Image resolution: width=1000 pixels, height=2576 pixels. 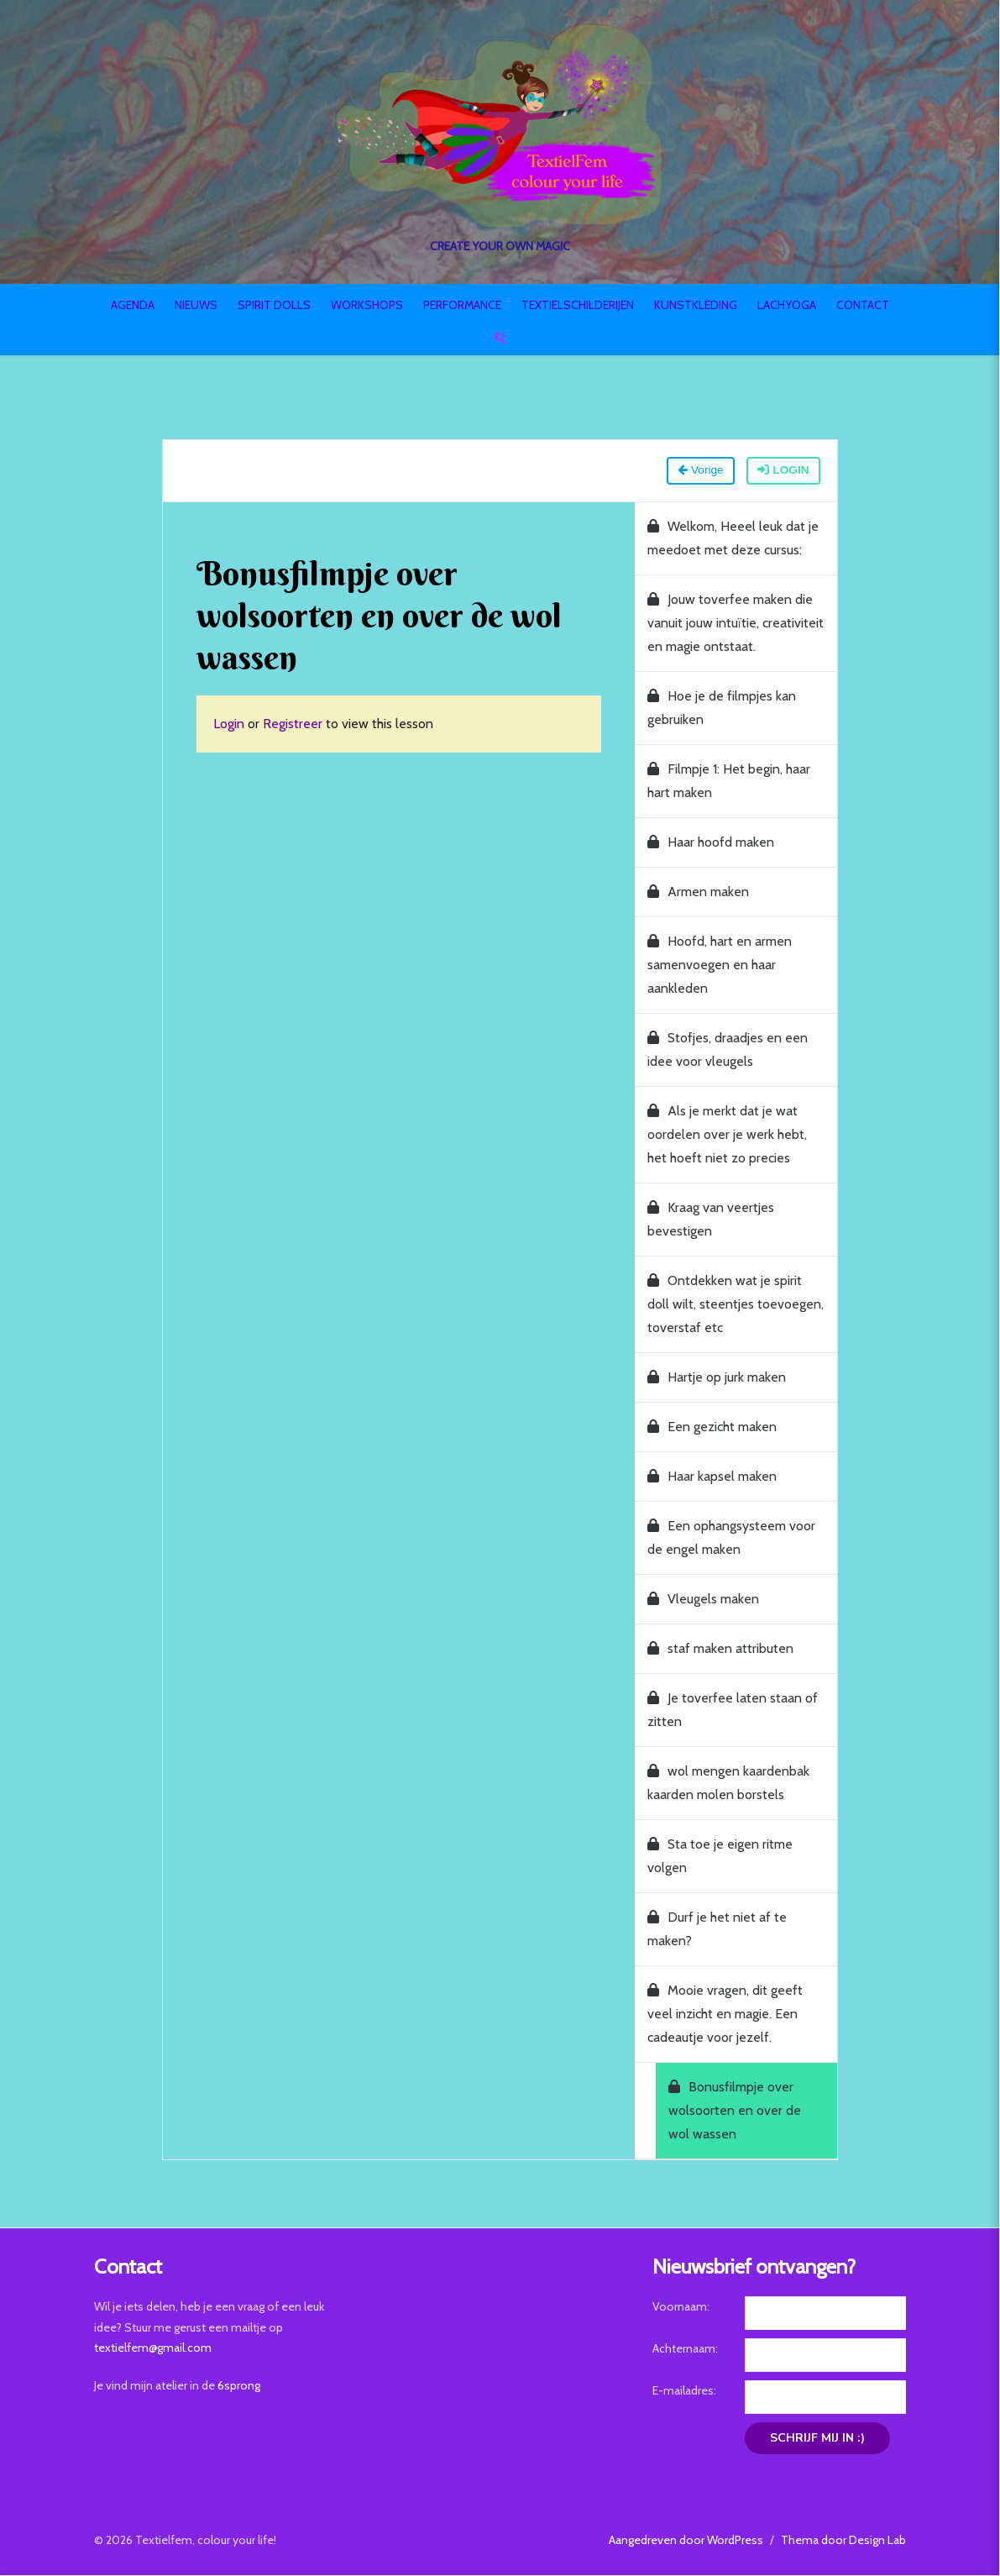 What do you see at coordinates (718, 1378) in the screenshot?
I see `Hartje op jurk maken` at bounding box center [718, 1378].